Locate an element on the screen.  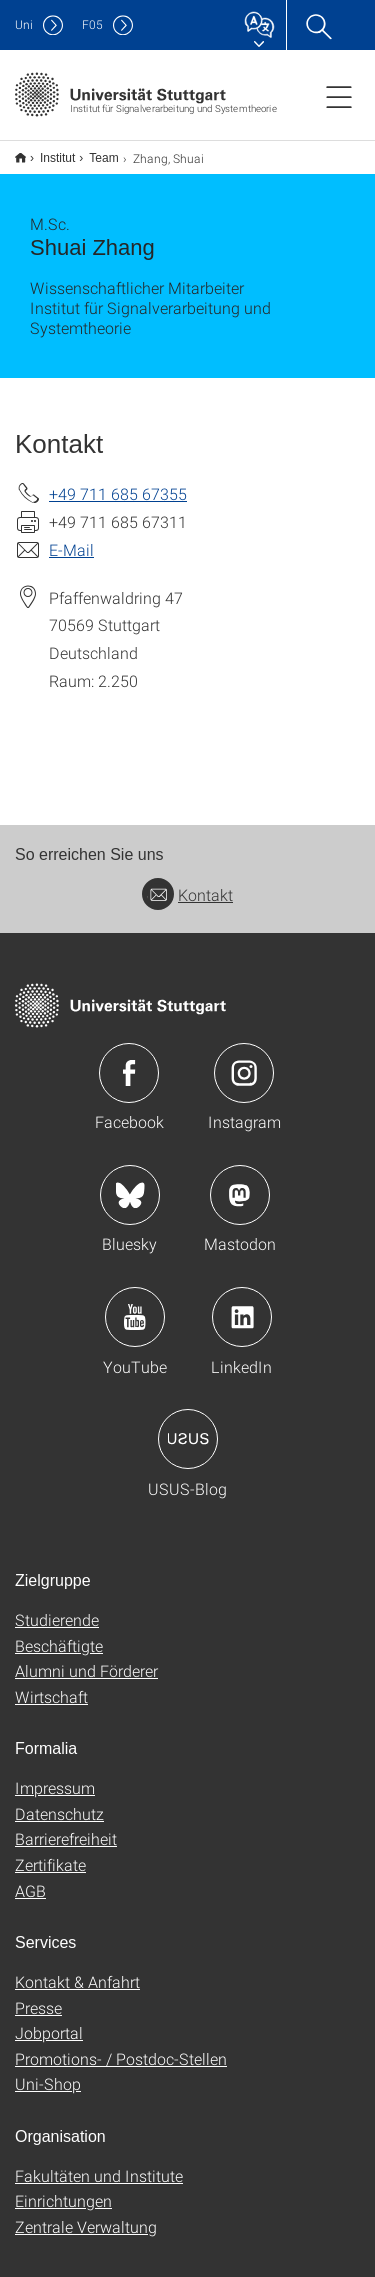
Uni-Shop is located at coordinates (48, 2070).